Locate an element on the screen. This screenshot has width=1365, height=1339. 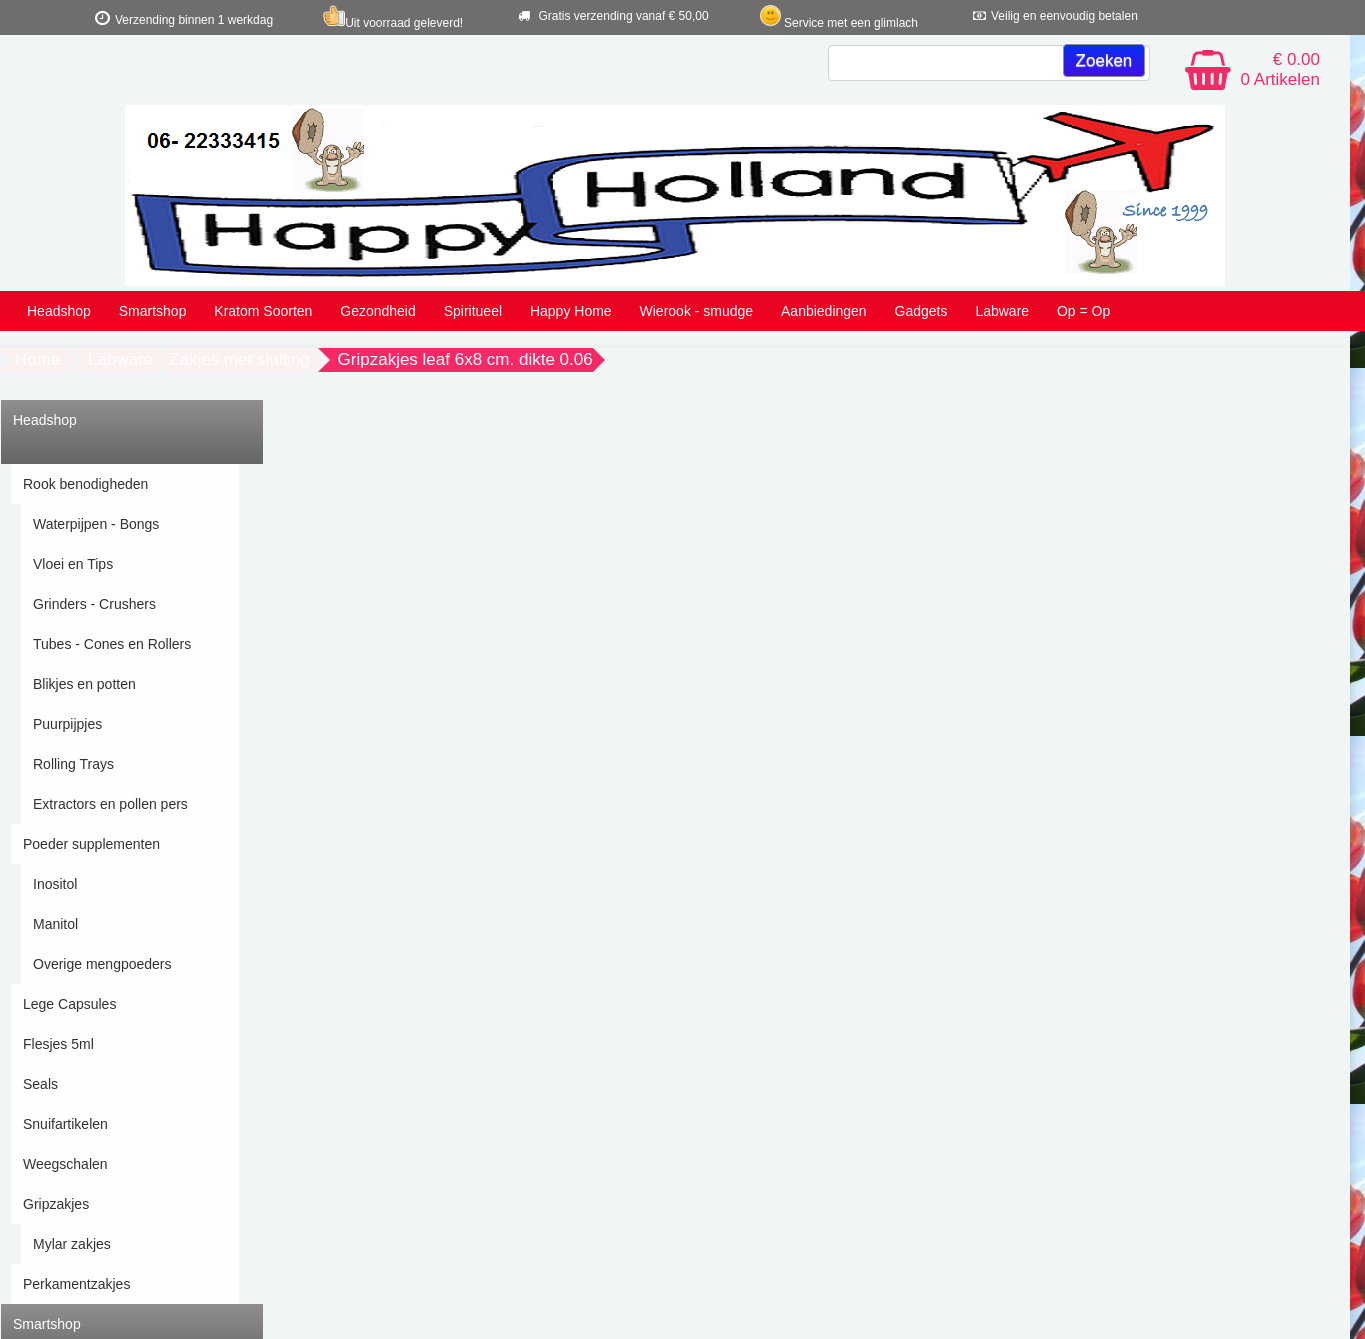
Spiritueel is located at coordinates (473, 311).